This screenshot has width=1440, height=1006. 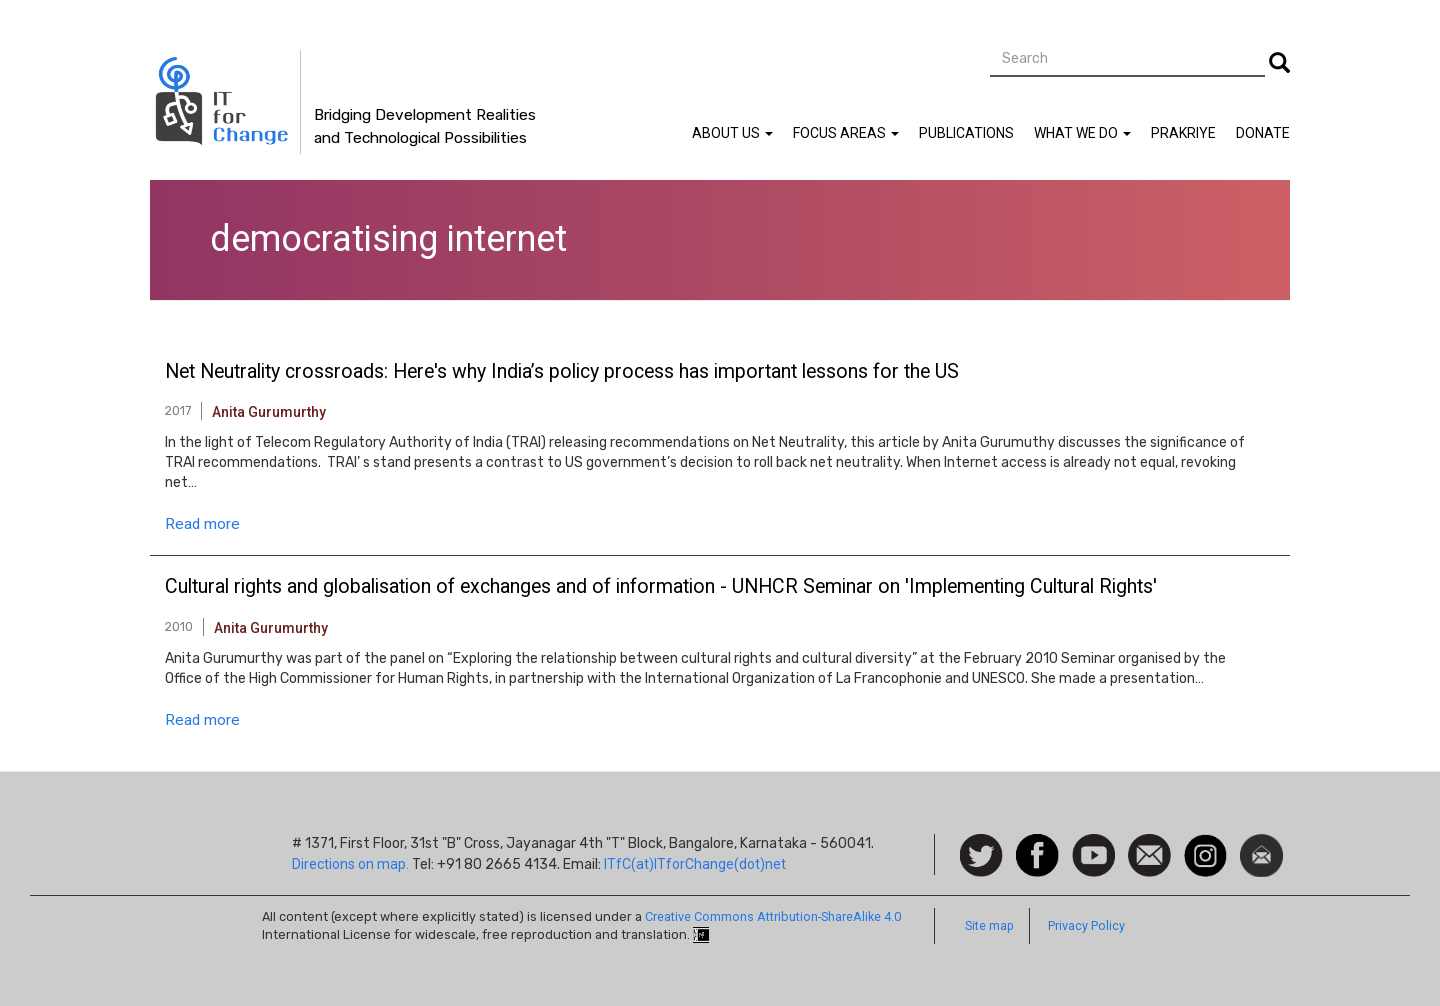 I want to click on Net Neutrality crossroads: Here's why India’s policy process has important lessons for the US, so click(x=562, y=372).